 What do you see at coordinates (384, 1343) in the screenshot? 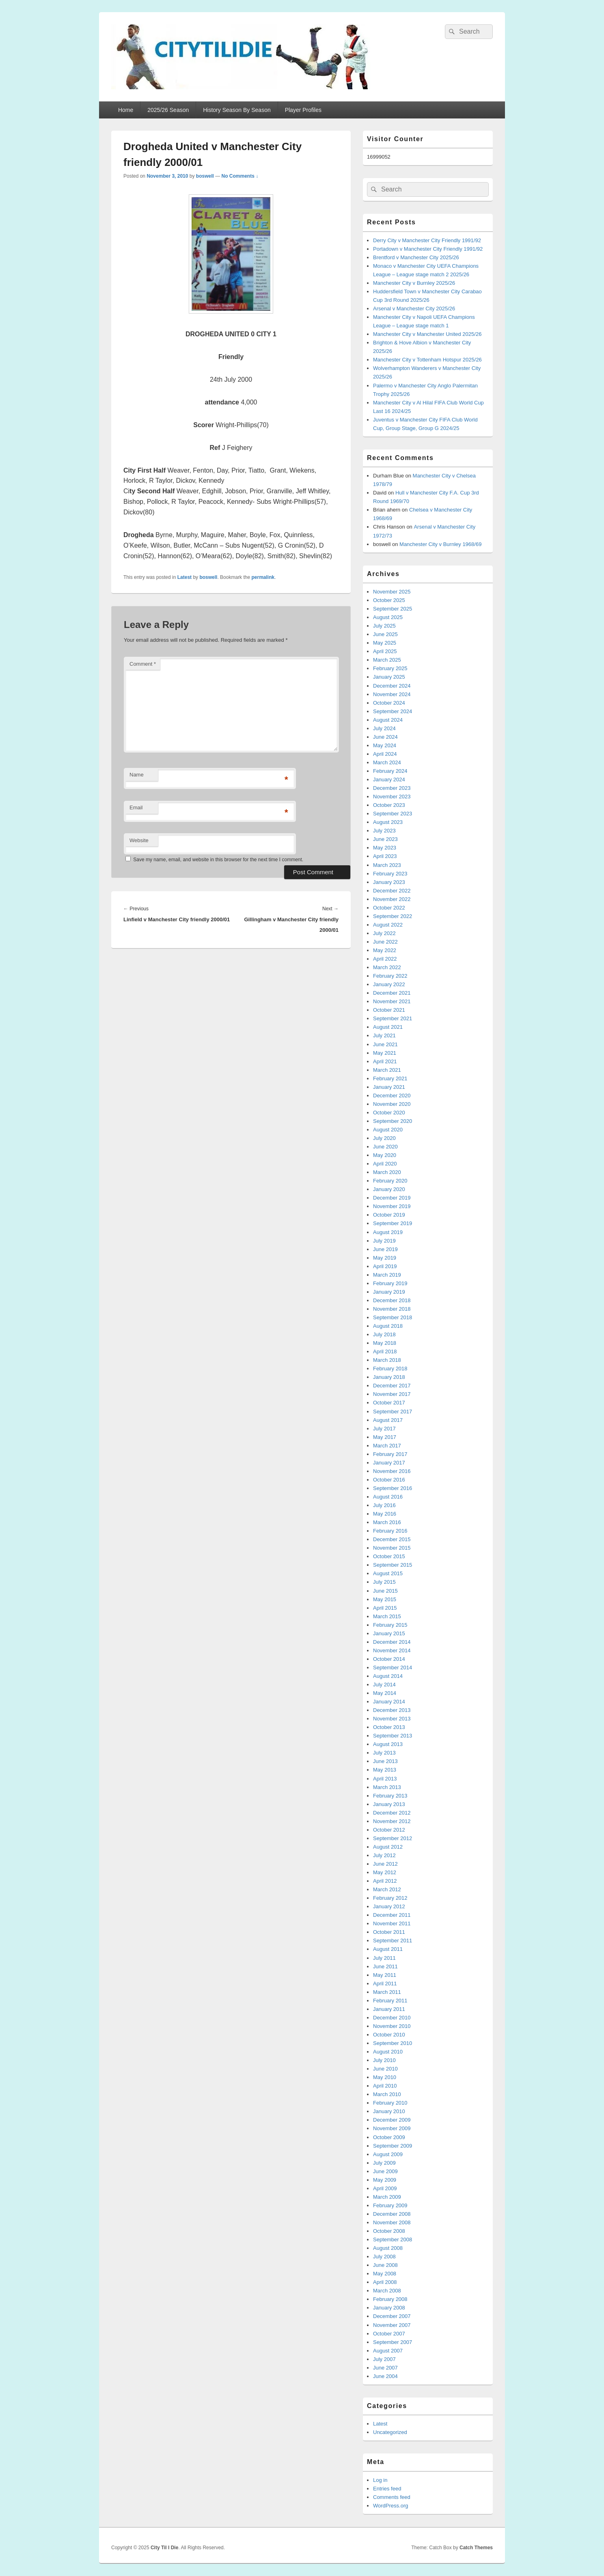
I see `May 2018` at bounding box center [384, 1343].